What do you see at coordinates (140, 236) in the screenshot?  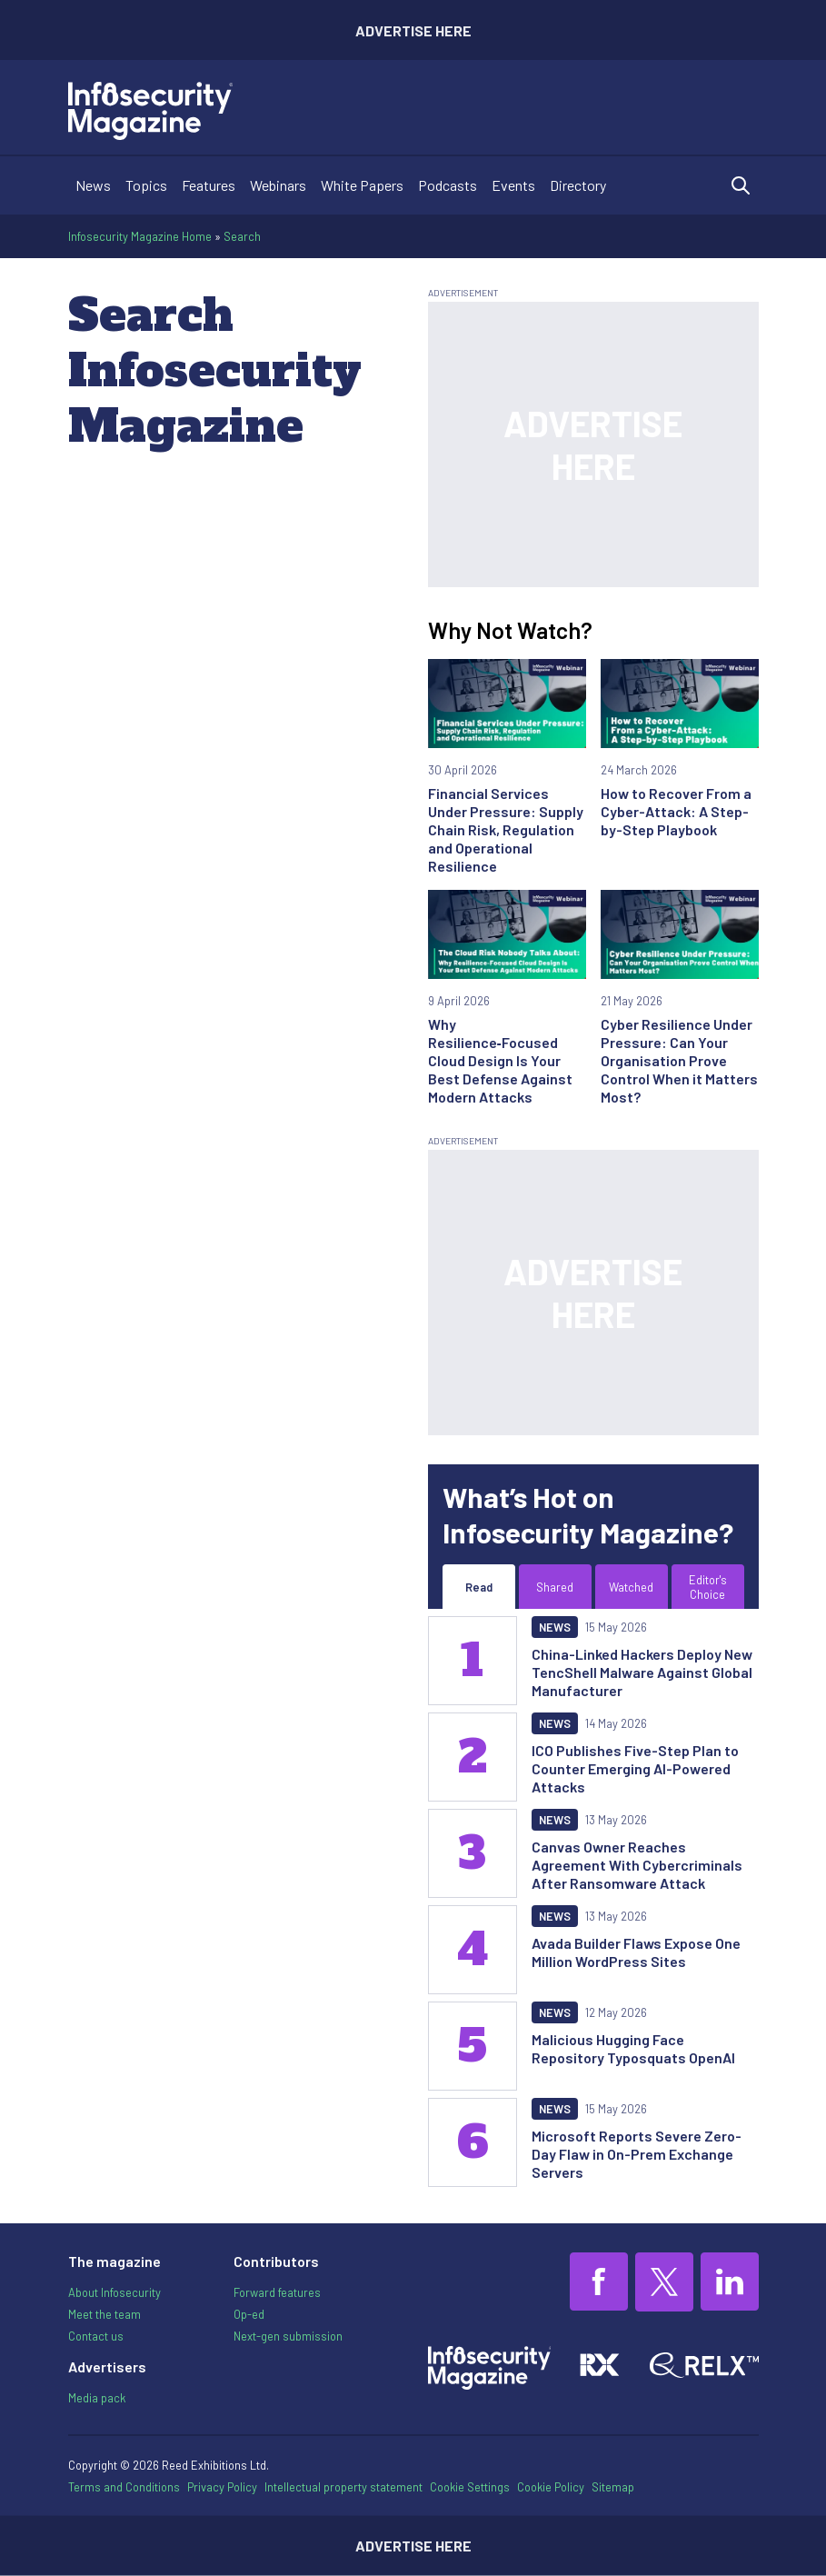 I see `Infosecurity Magazine Home` at bounding box center [140, 236].